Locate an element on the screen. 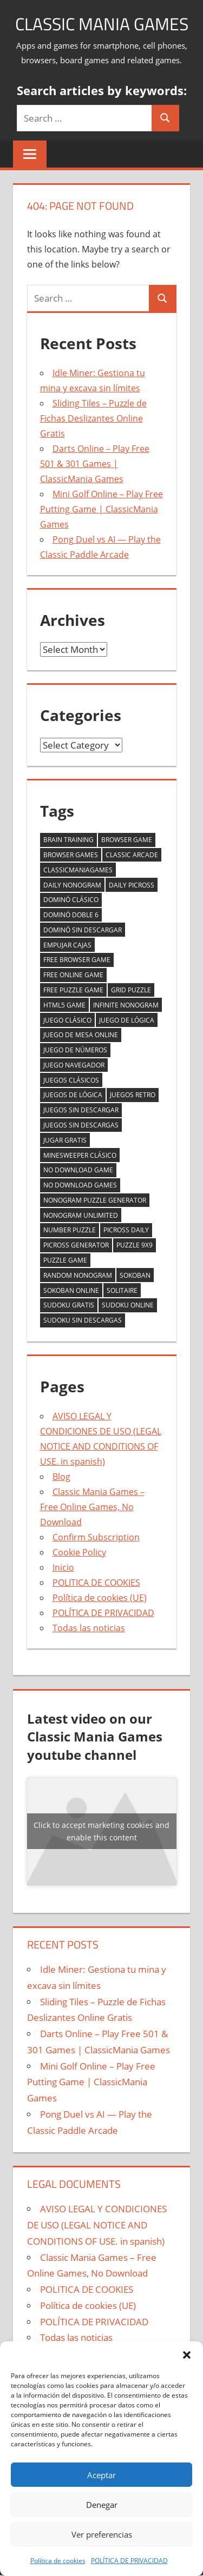  juegos retro [juegos retro (1 item)] is located at coordinates (132, 1094).